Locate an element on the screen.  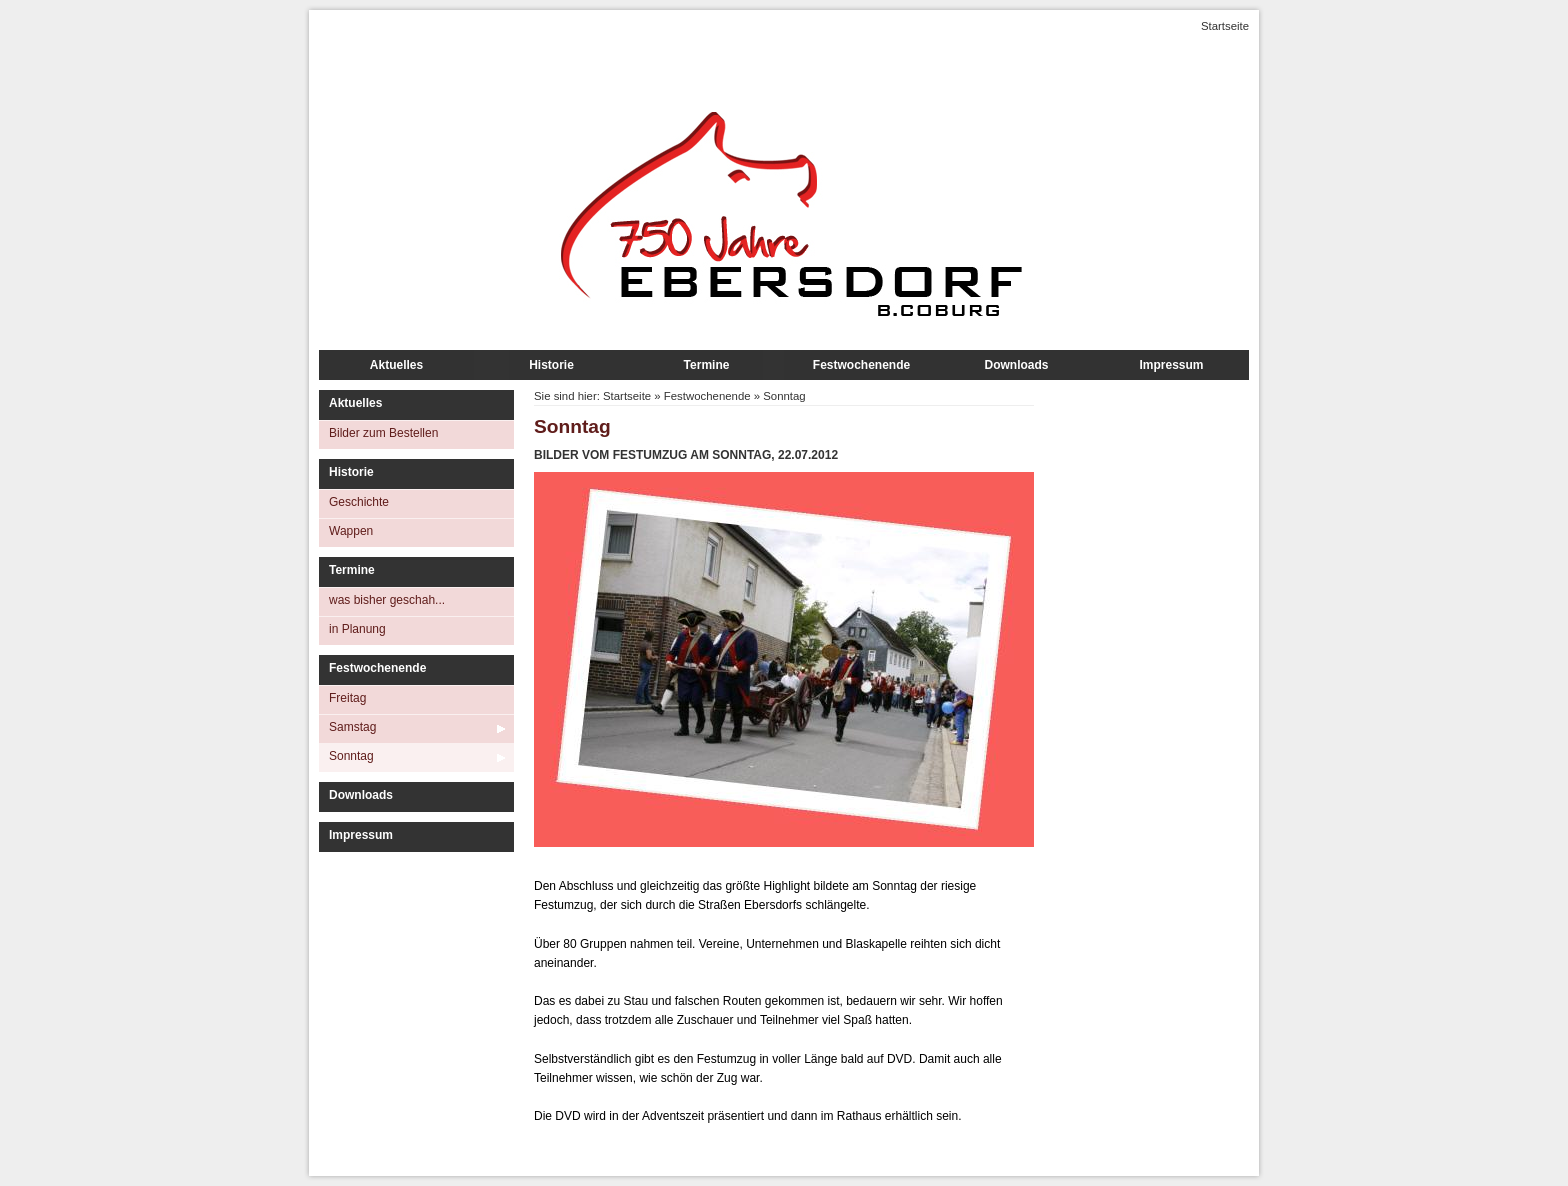
was bisher geschah... is located at coordinates (387, 600).